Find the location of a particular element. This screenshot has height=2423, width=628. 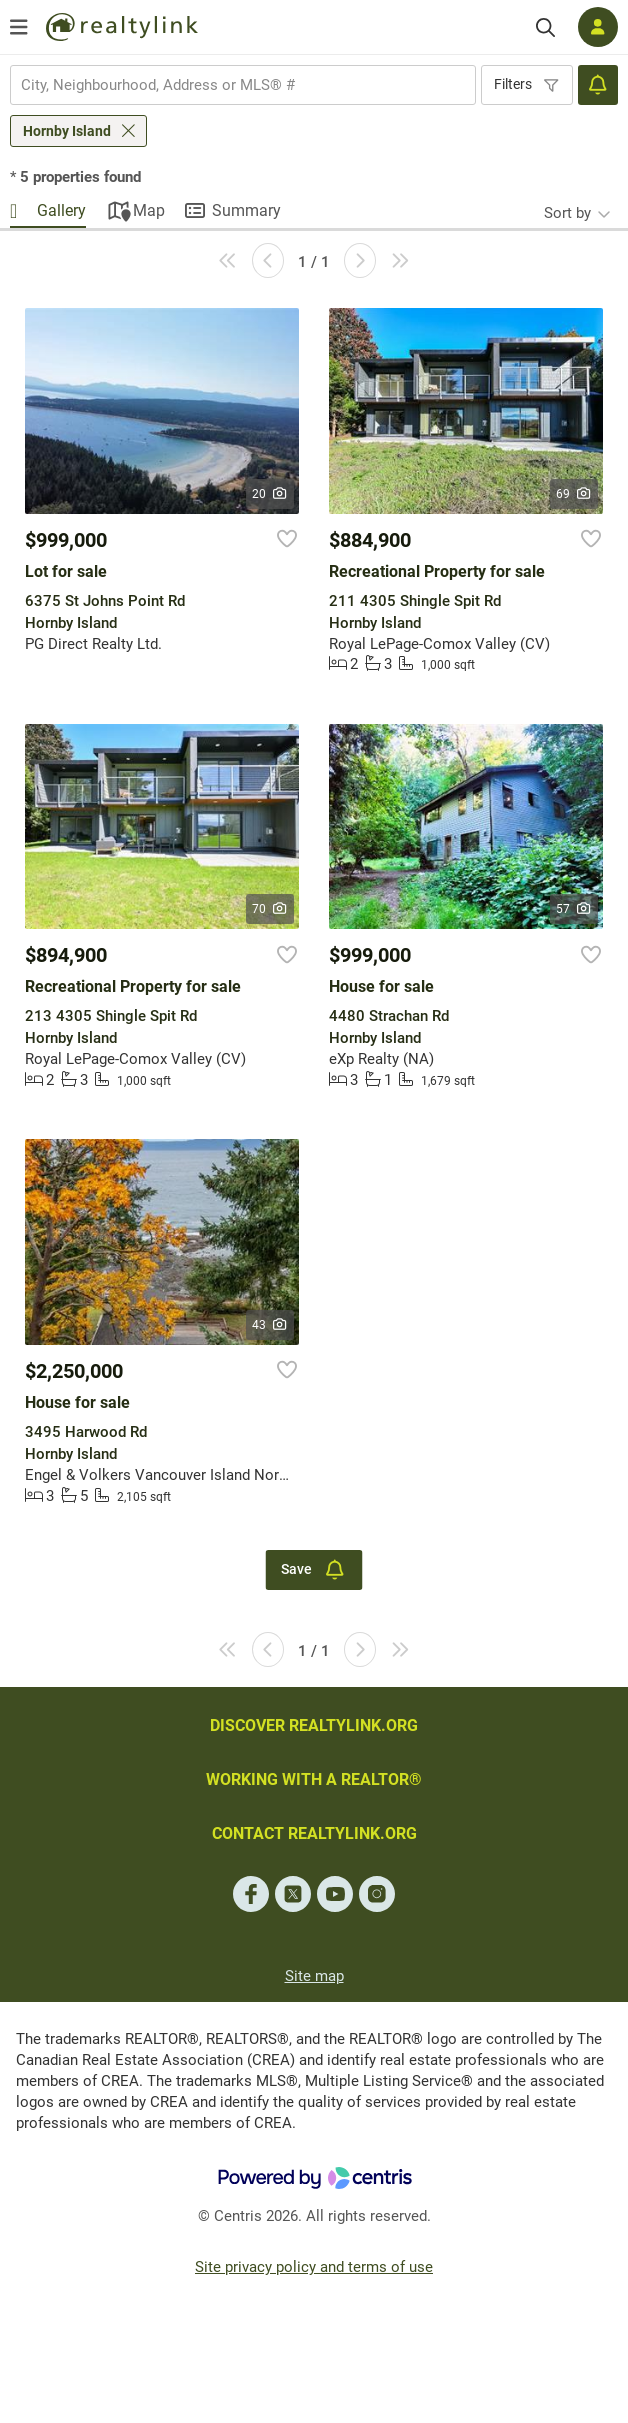

Site map is located at coordinates (314, 1976).